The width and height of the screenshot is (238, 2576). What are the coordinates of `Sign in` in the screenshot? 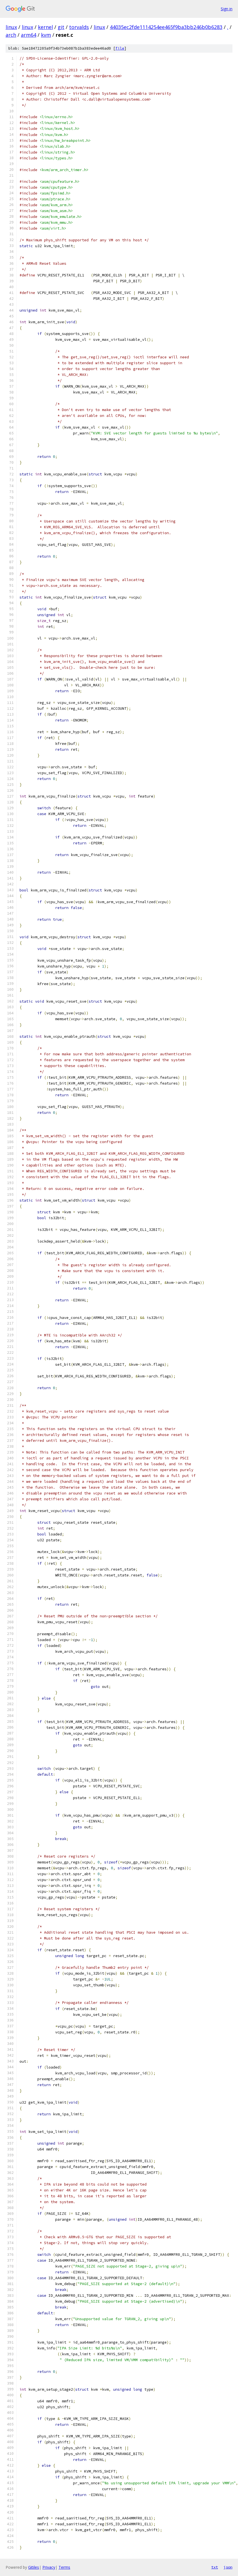 It's located at (226, 8).